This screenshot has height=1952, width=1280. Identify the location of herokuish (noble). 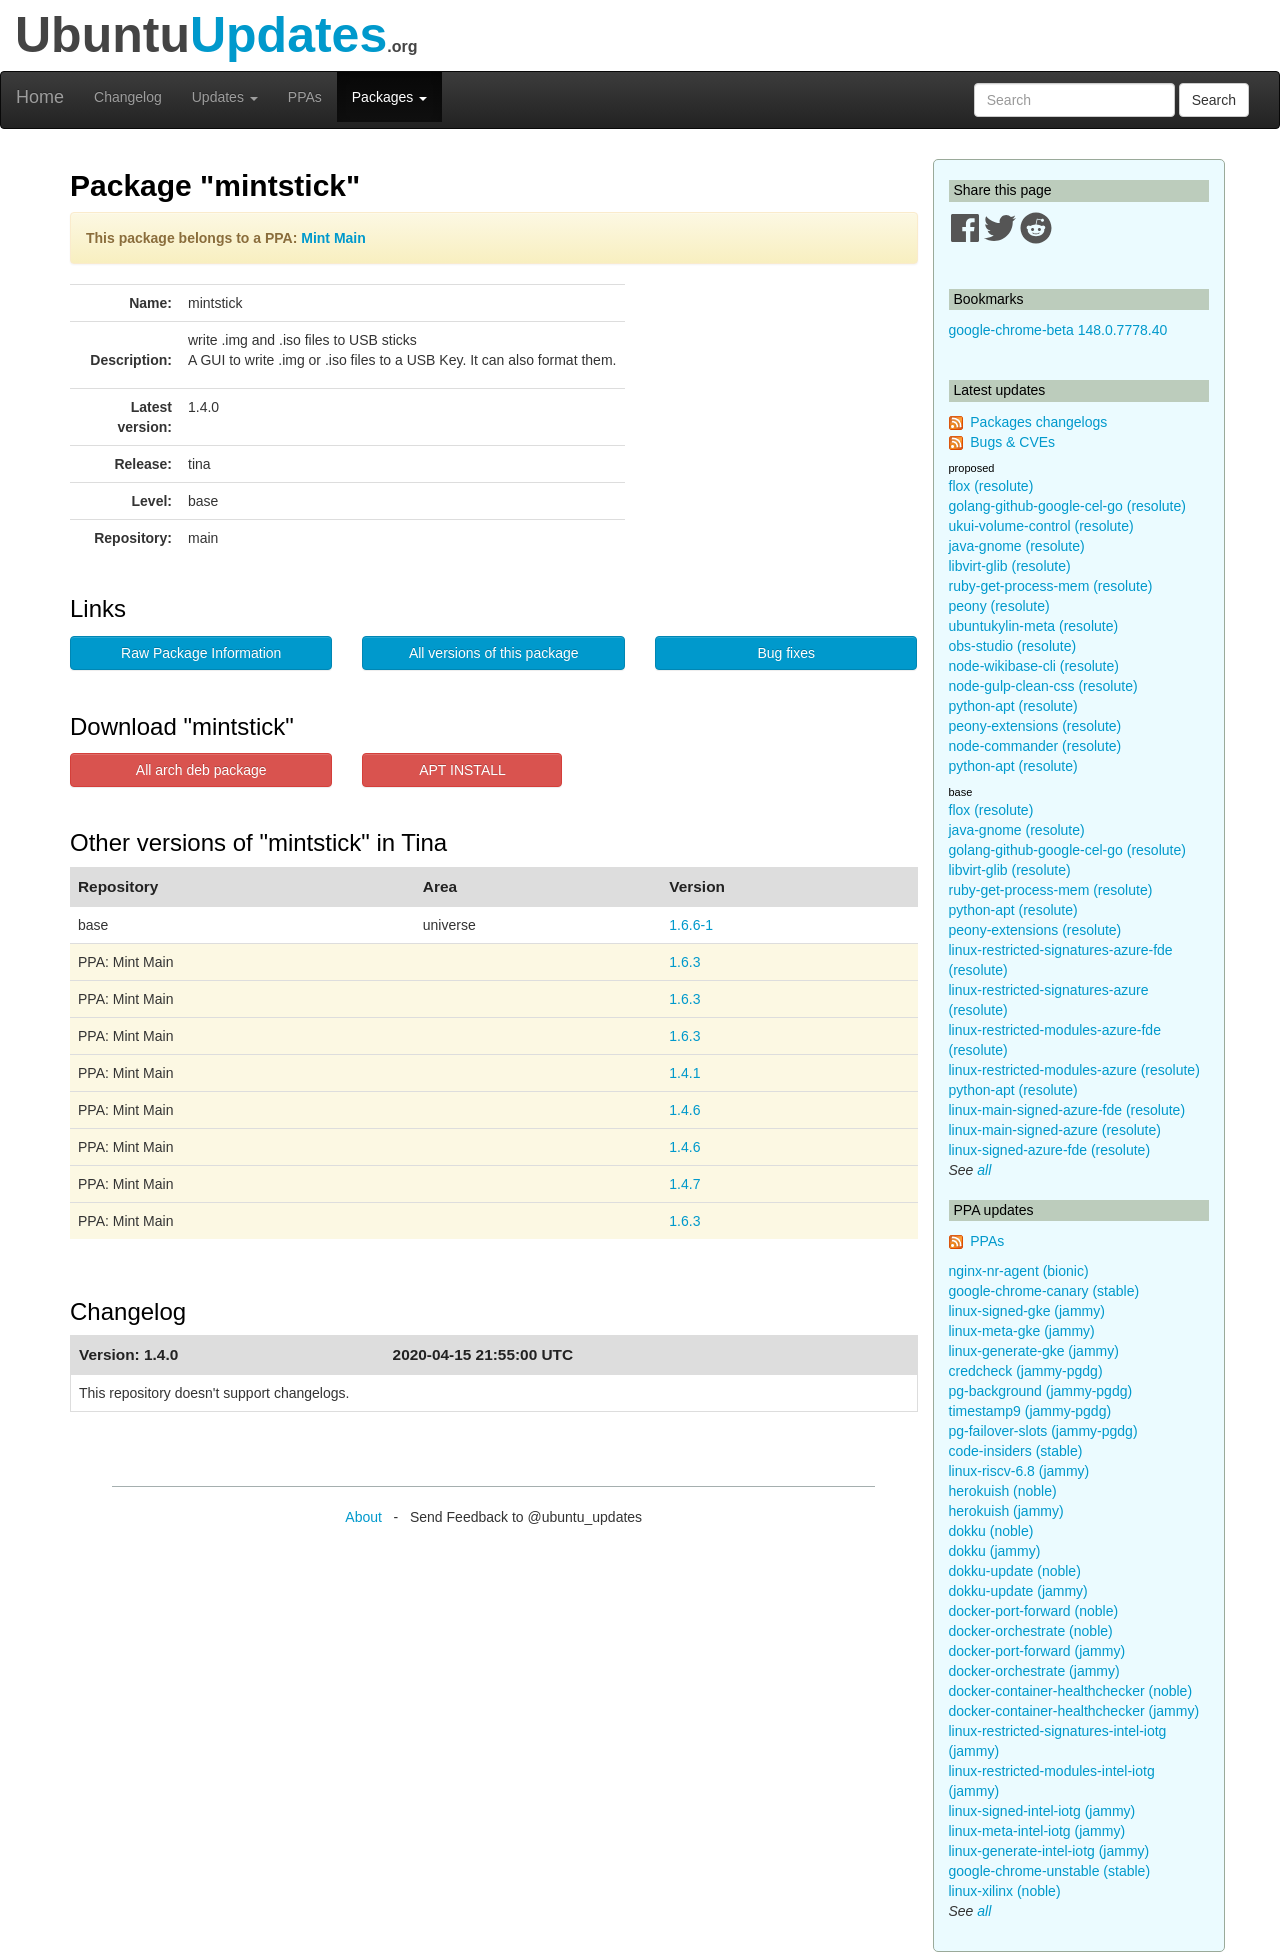
(1003, 1491).